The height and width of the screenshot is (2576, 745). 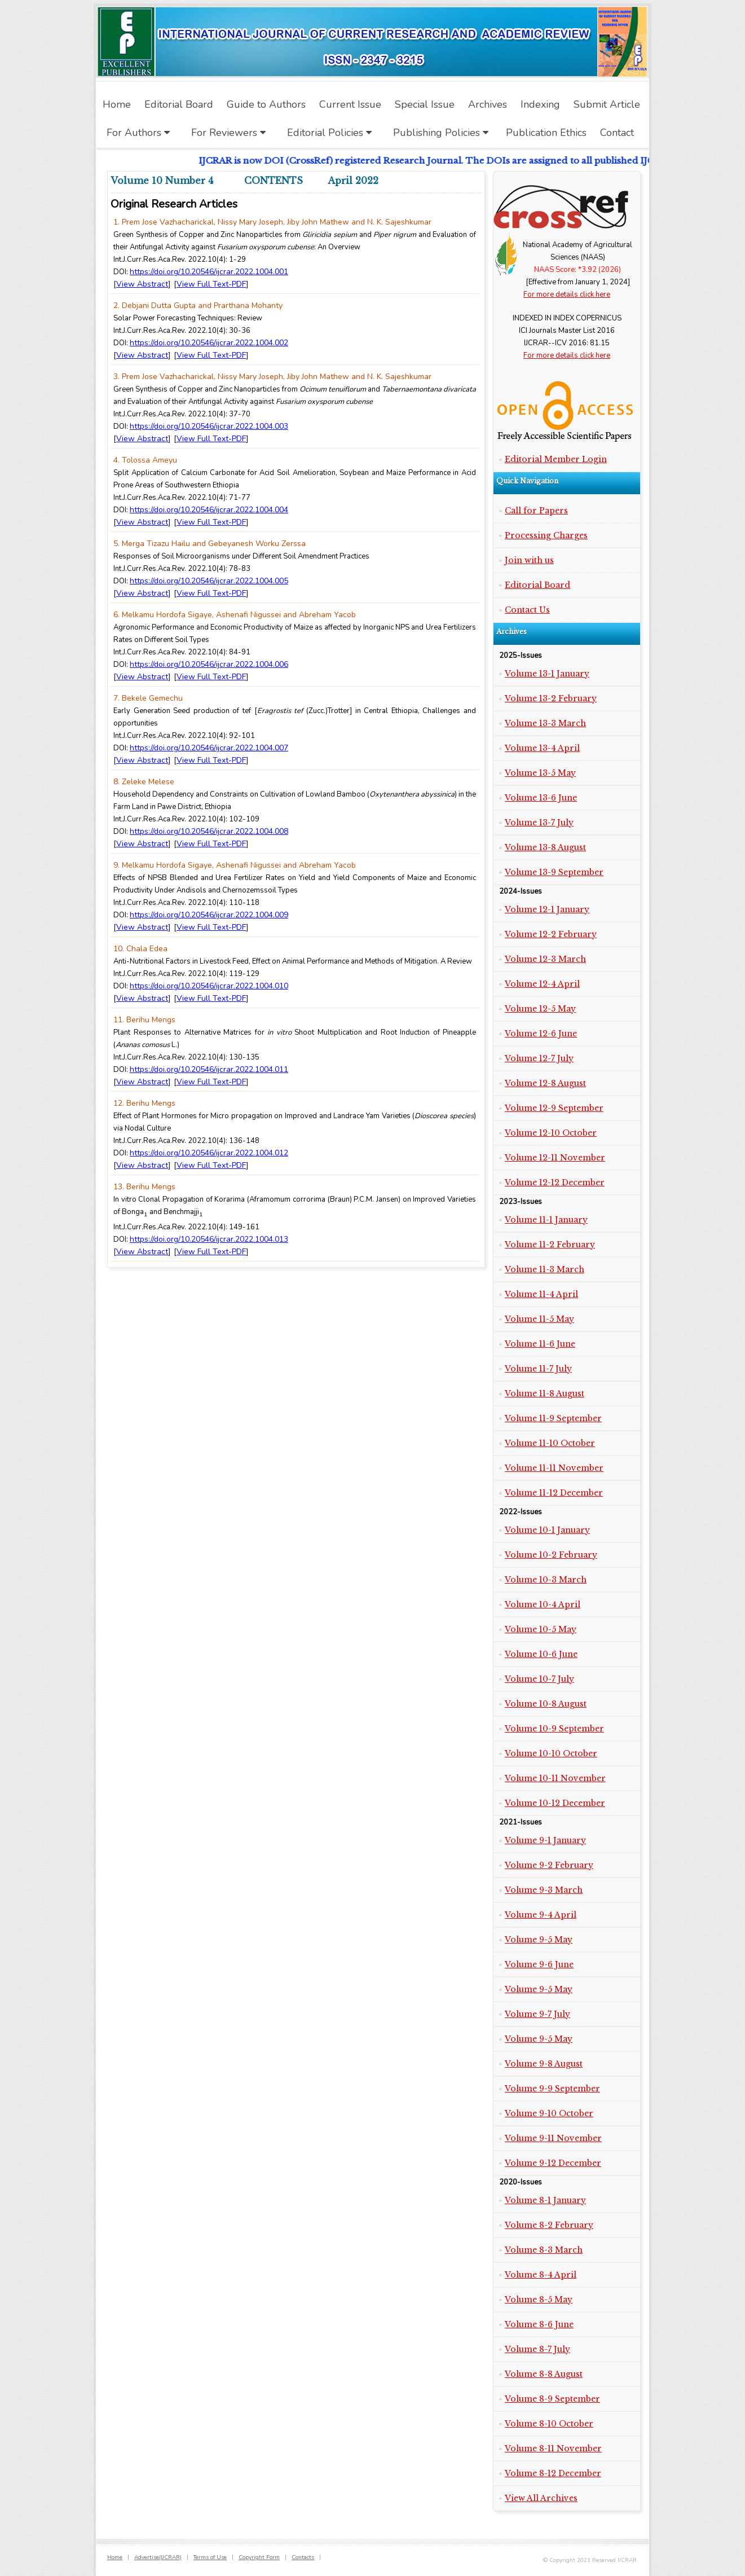 What do you see at coordinates (329, 132) in the screenshot?
I see `Editorial Policies` at bounding box center [329, 132].